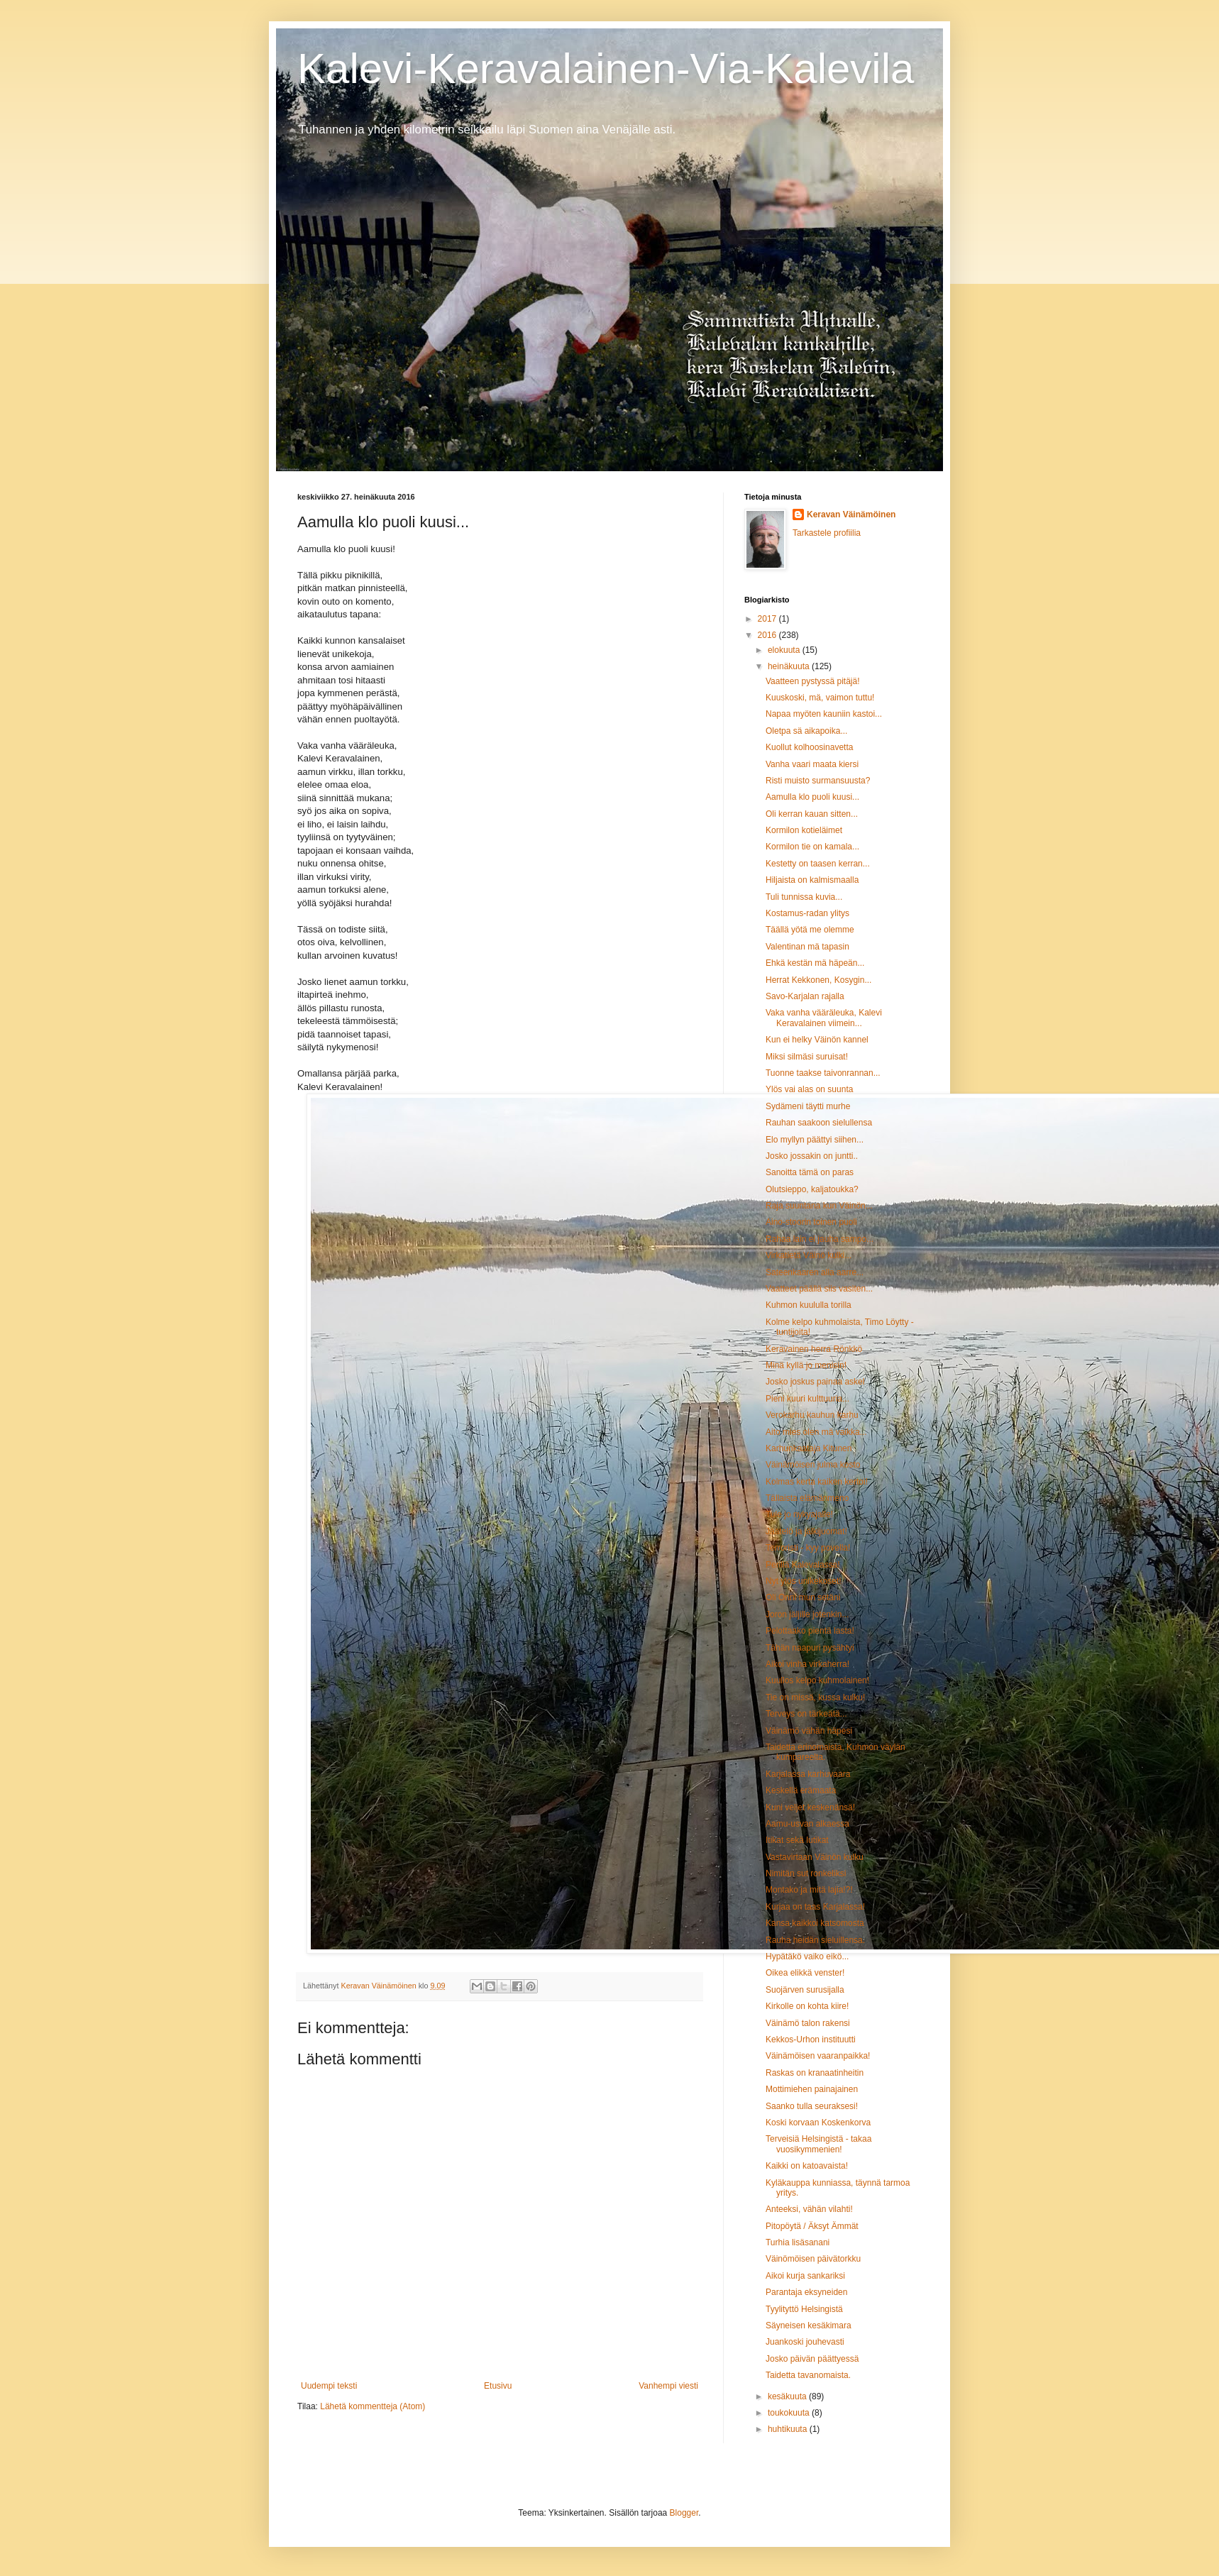 The width and height of the screenshot is (1219, 2576). I want to click on Tällaista elämänmeno, so click(807, 1498).